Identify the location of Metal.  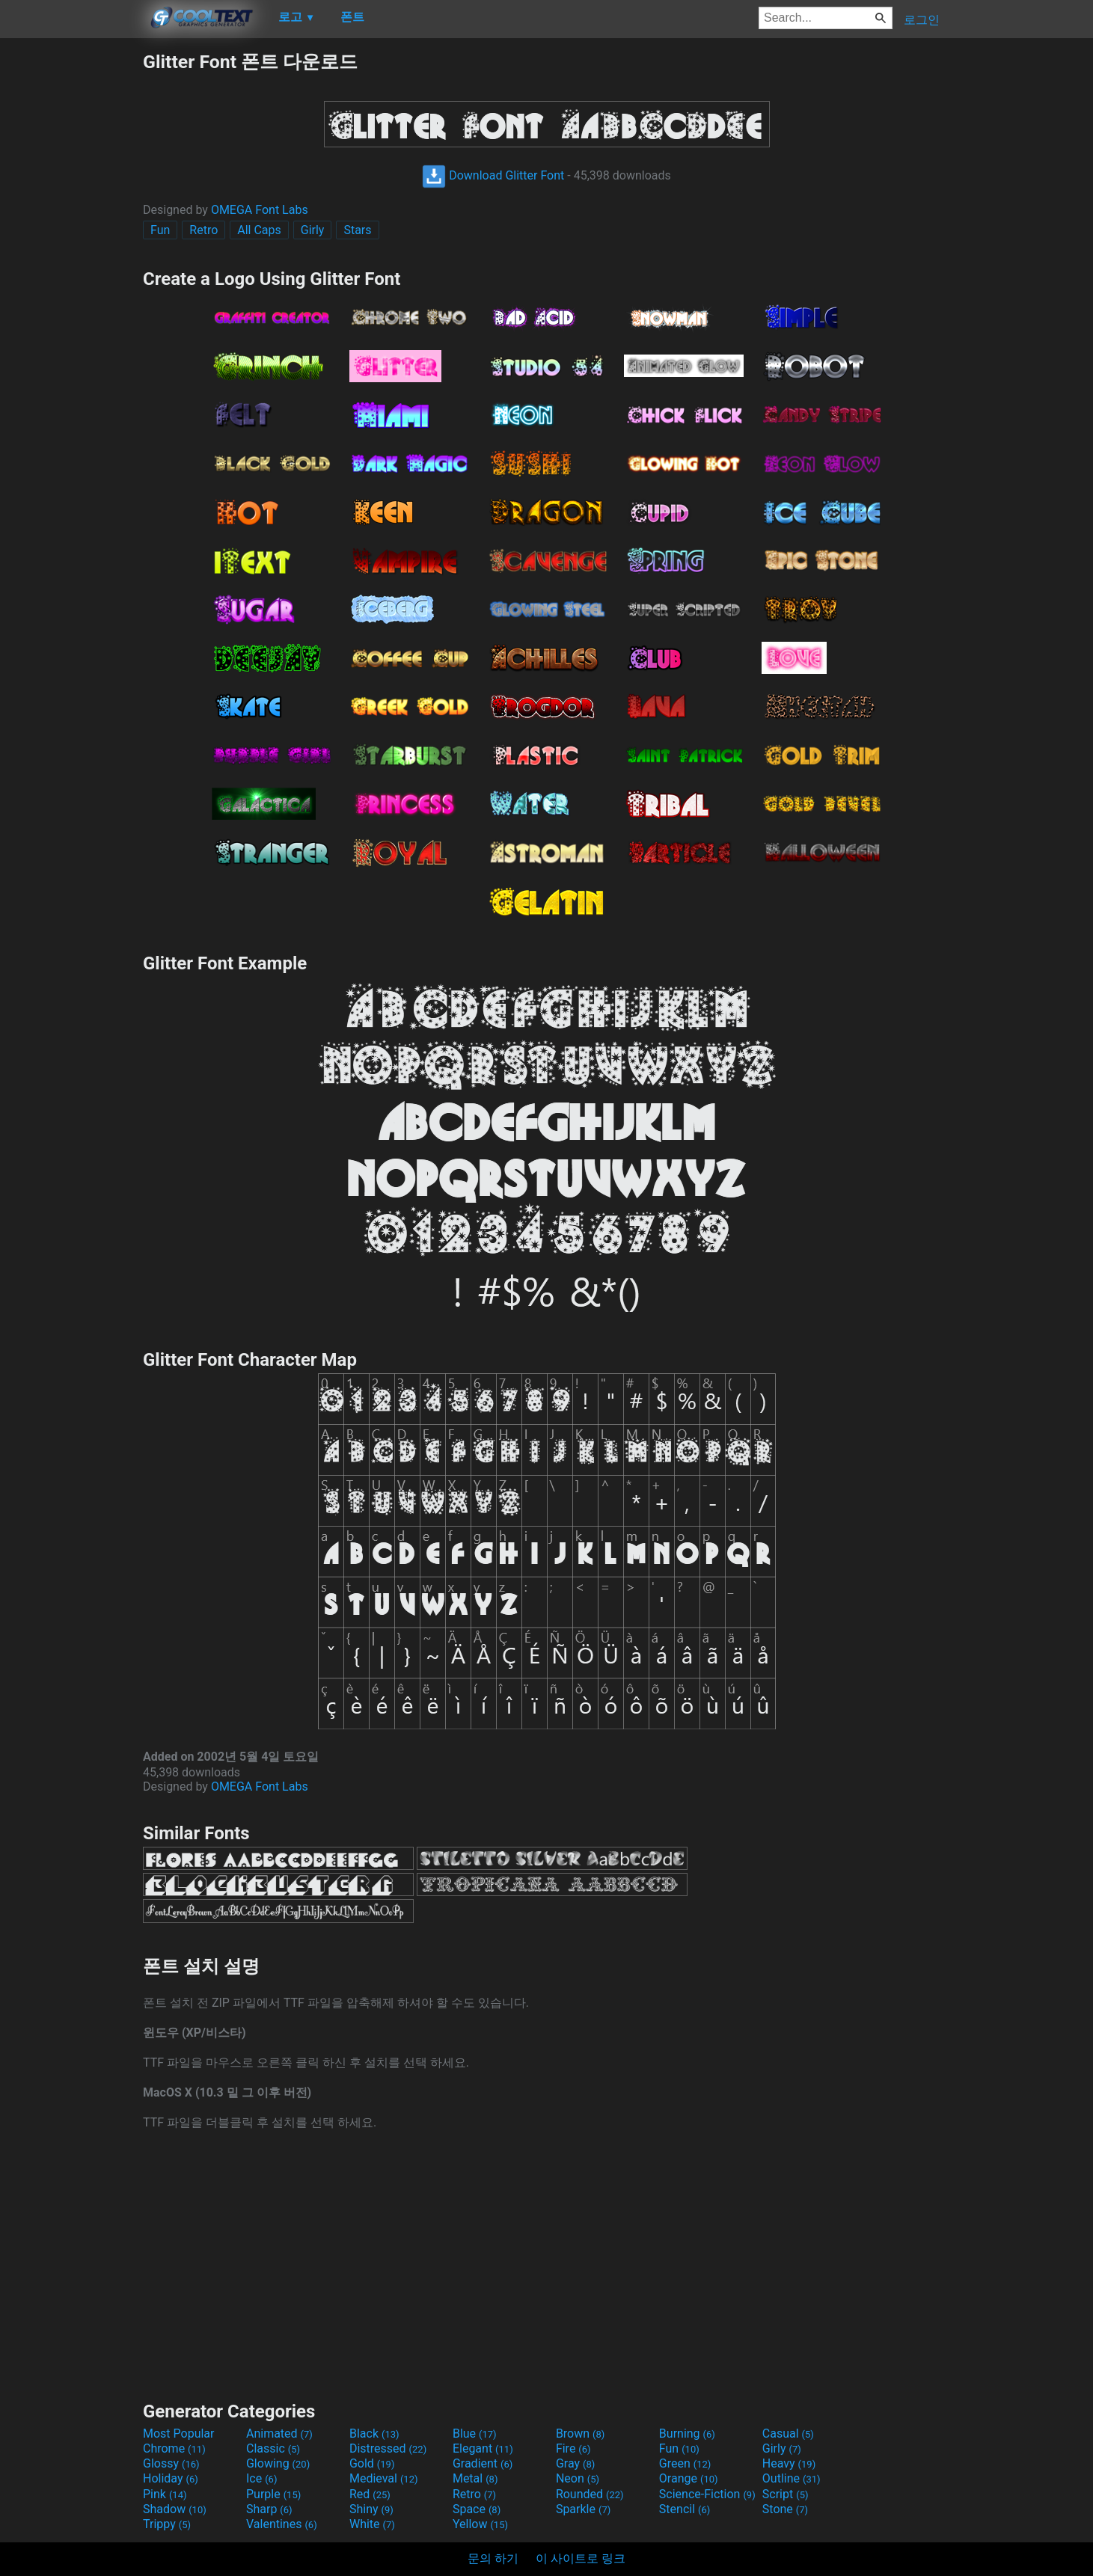
(475, 2478).